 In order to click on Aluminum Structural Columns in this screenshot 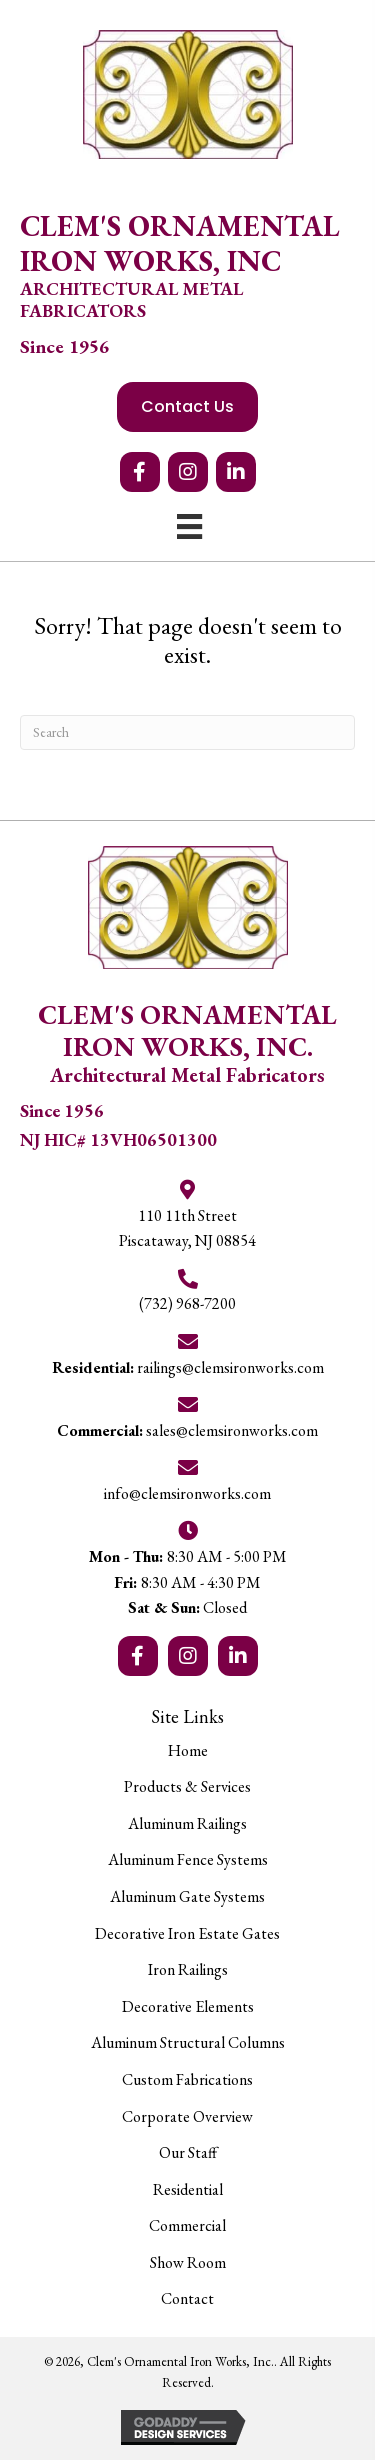, I will do `click(188, 2042)`.